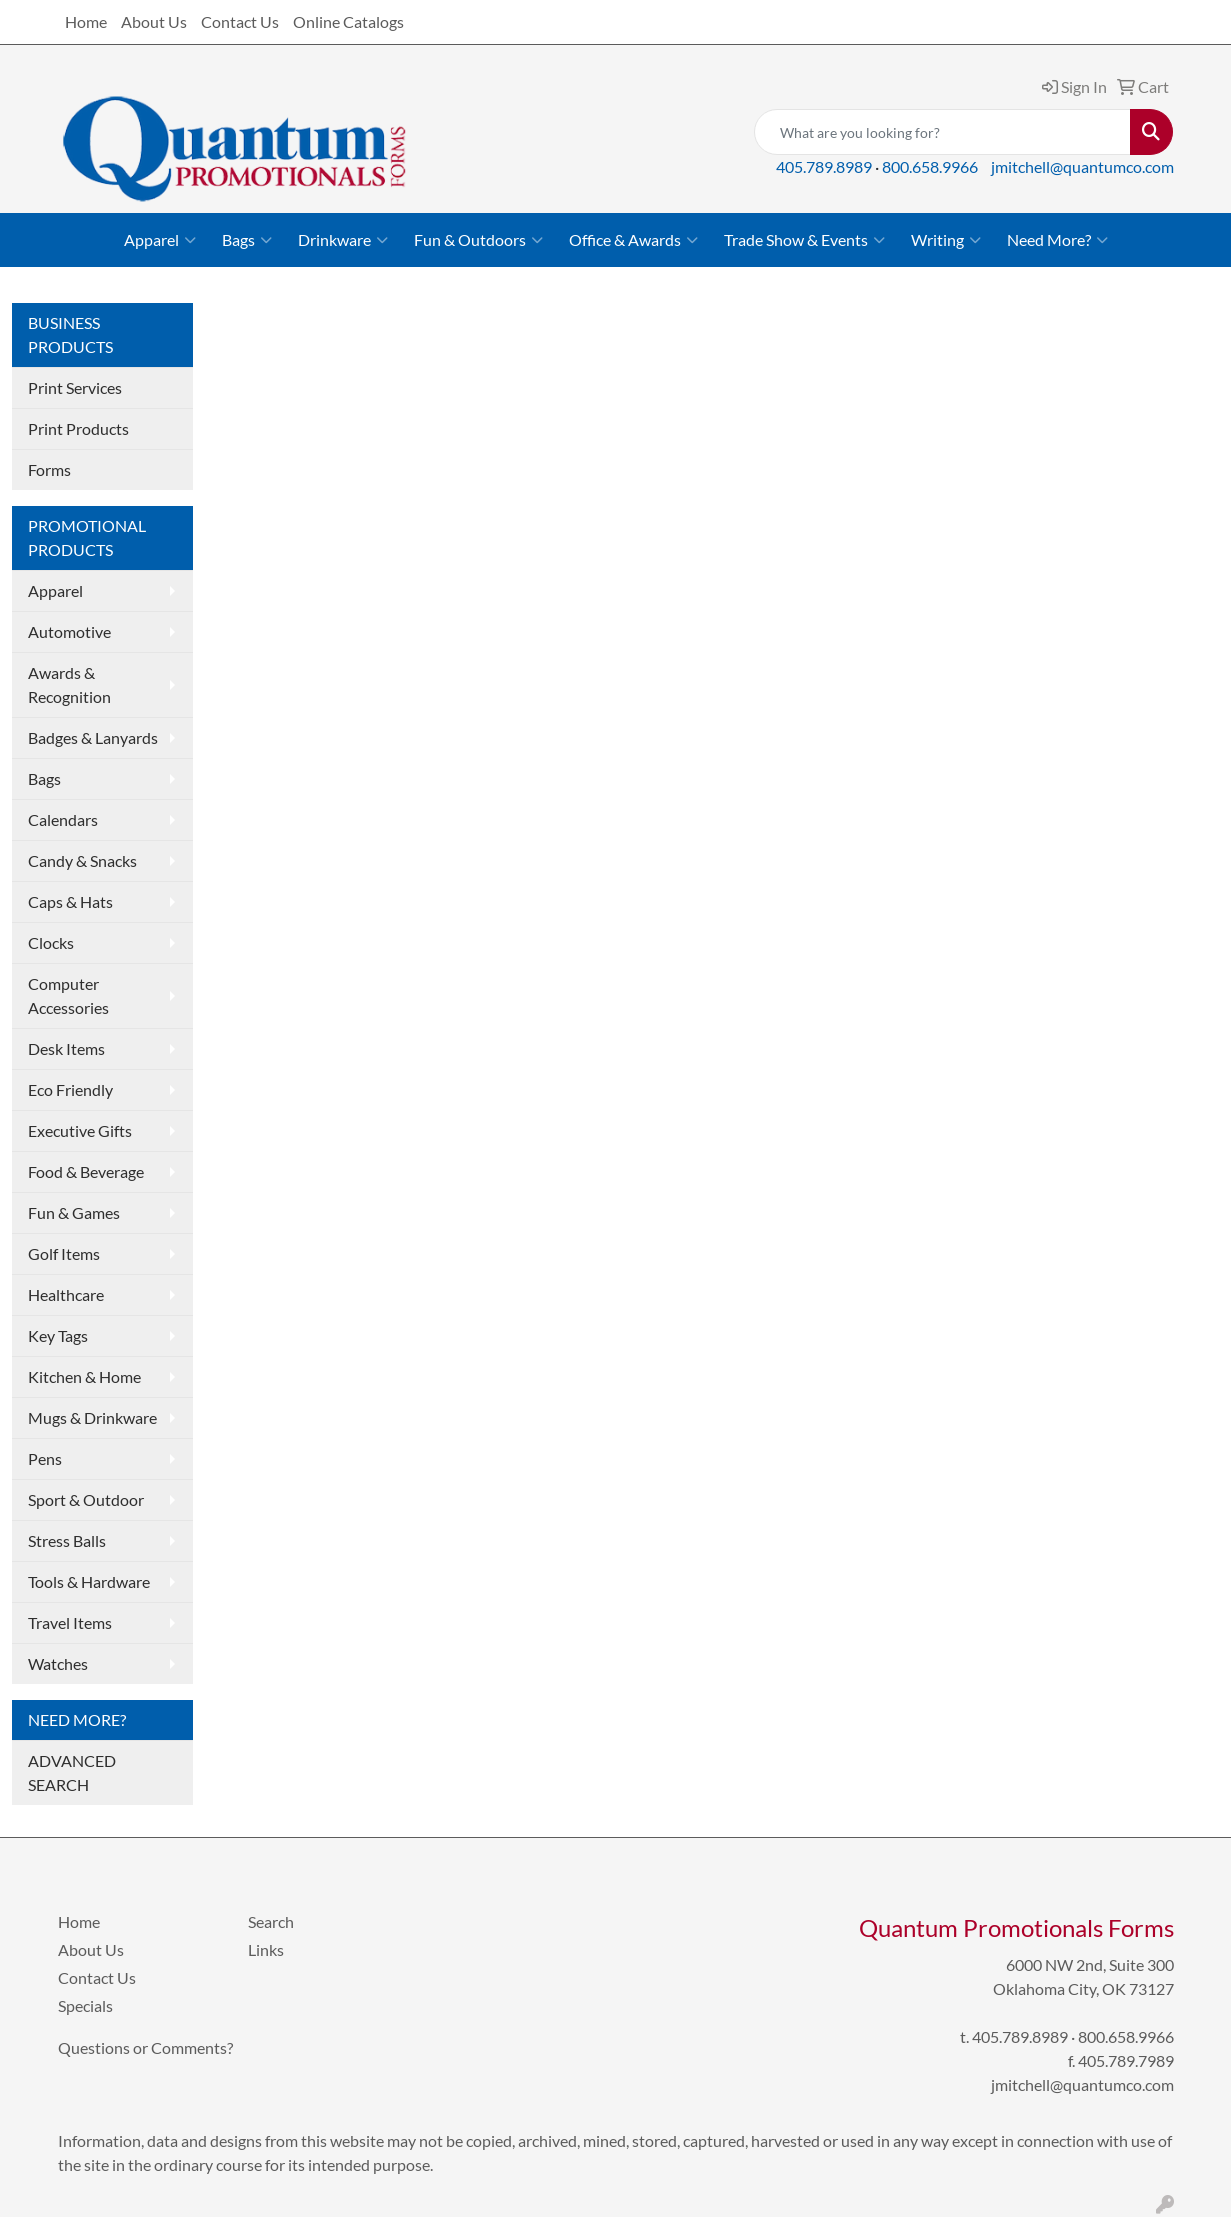 The image size is (1231, 2217). Describe the element at coordinates (68, 995) in the screenshot. I see `Computer Accessories` at that location.